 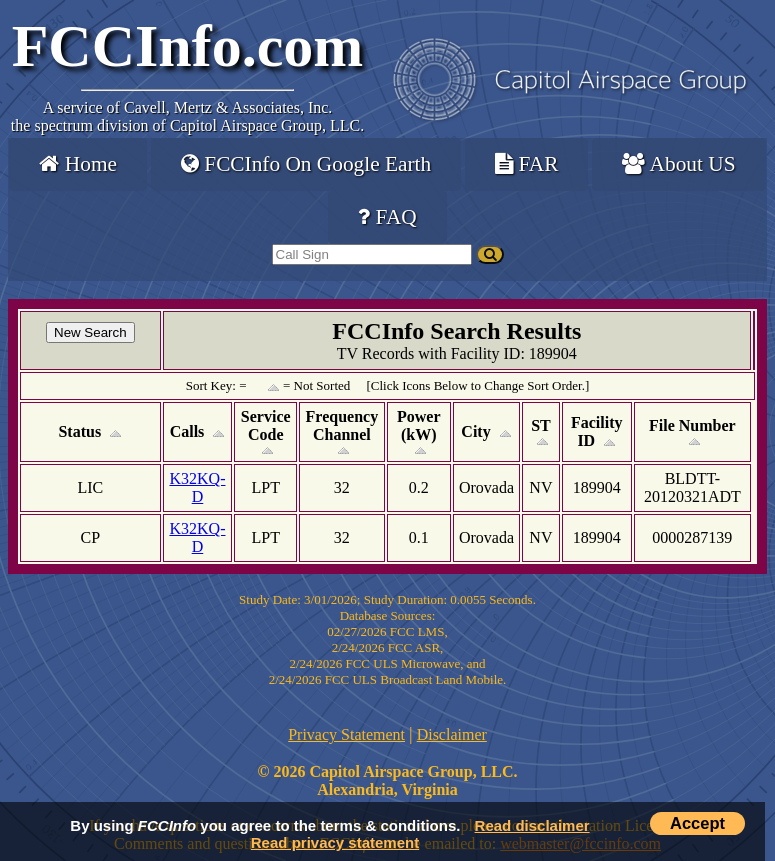 What do you see at coordinates (526, 164) in the screenshot?
I see `FAR` at bounding box center [526, 164].